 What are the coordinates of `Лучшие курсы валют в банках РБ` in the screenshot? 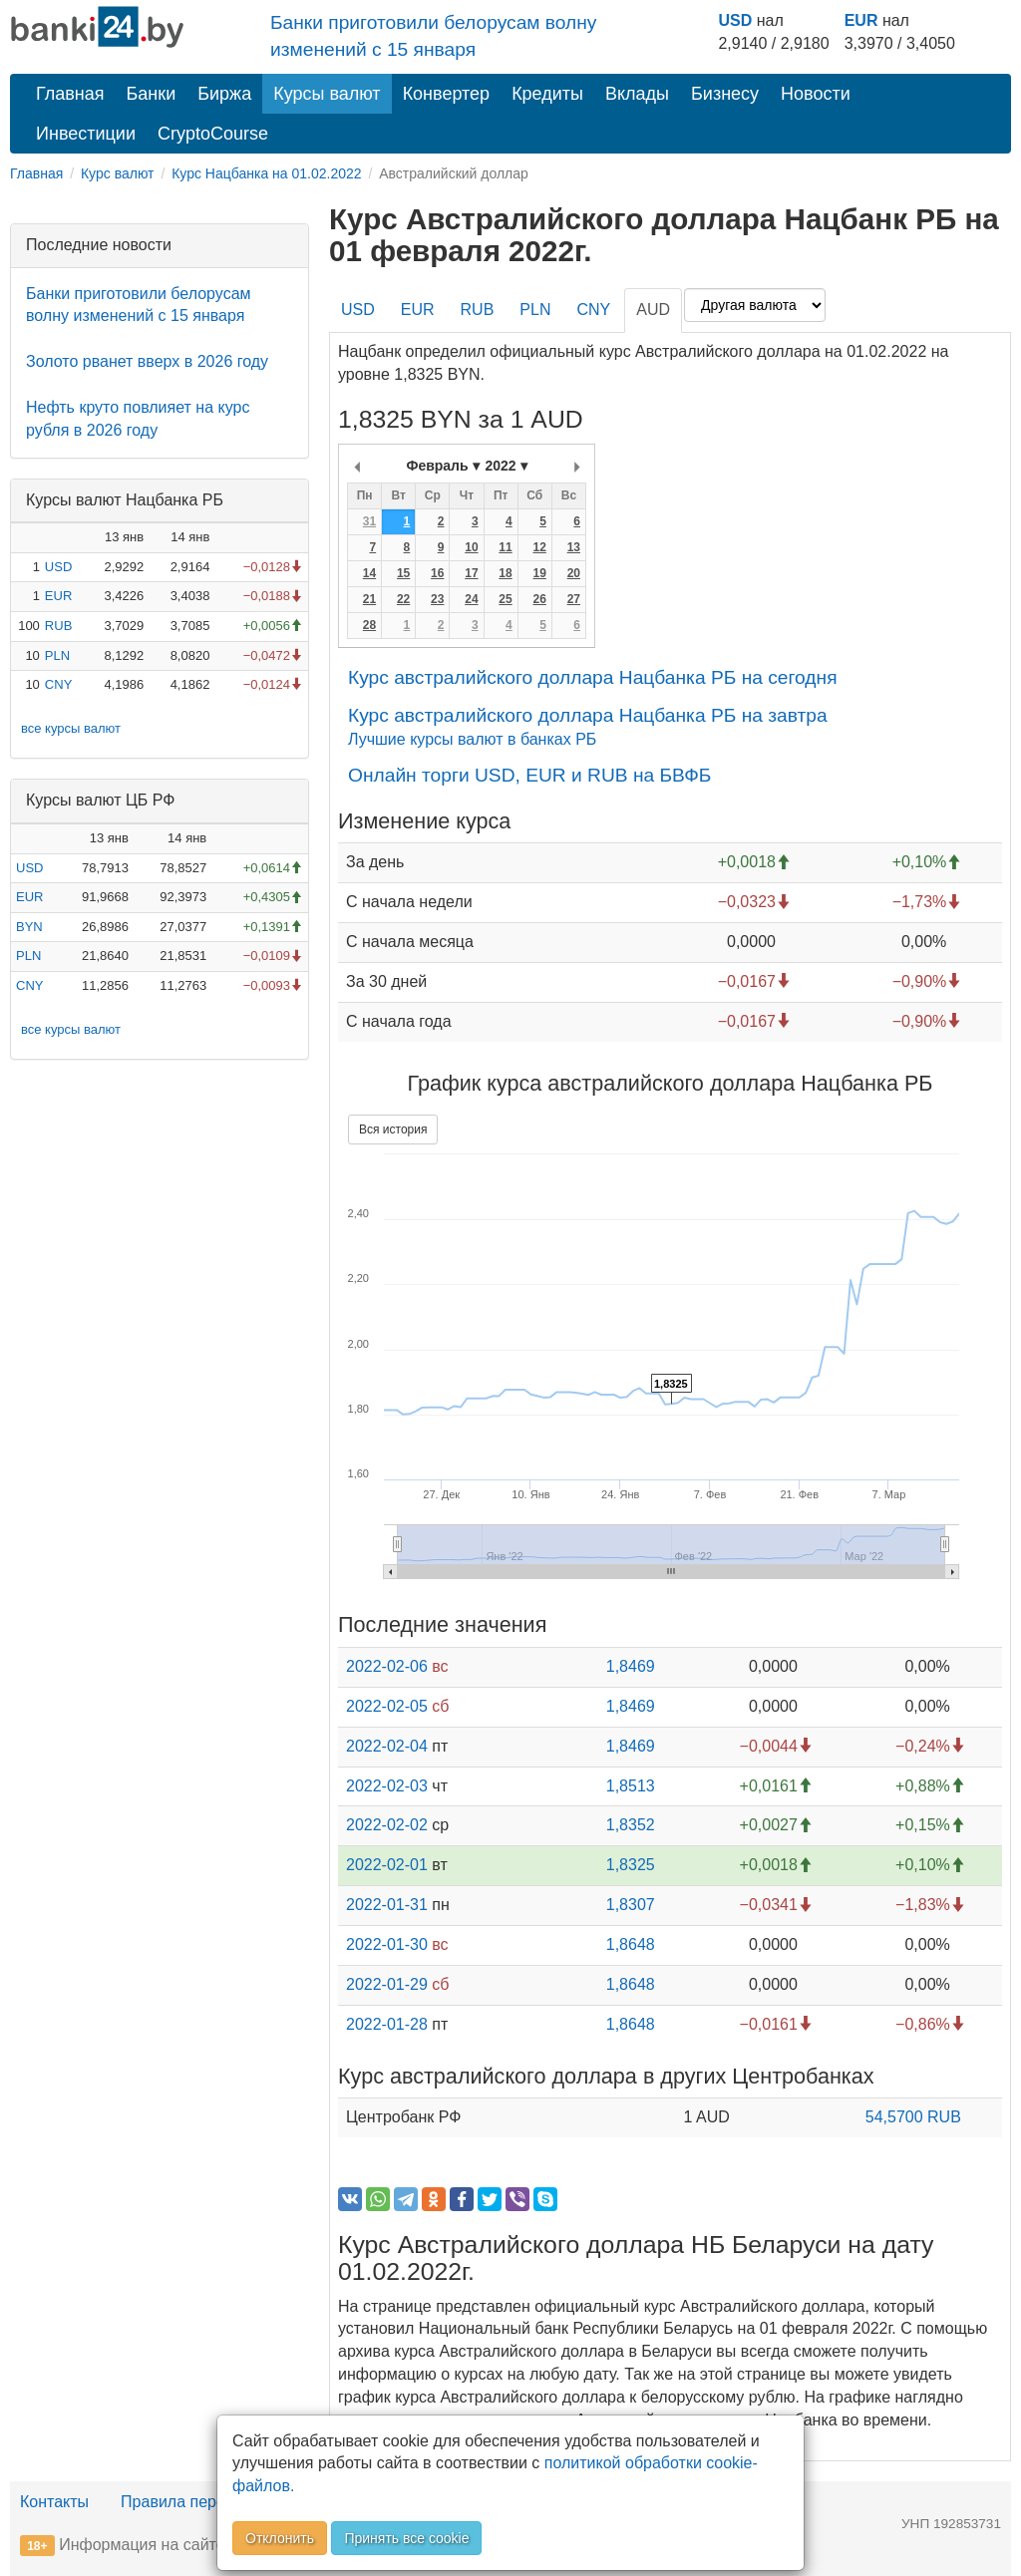 It's located at (472, 739).